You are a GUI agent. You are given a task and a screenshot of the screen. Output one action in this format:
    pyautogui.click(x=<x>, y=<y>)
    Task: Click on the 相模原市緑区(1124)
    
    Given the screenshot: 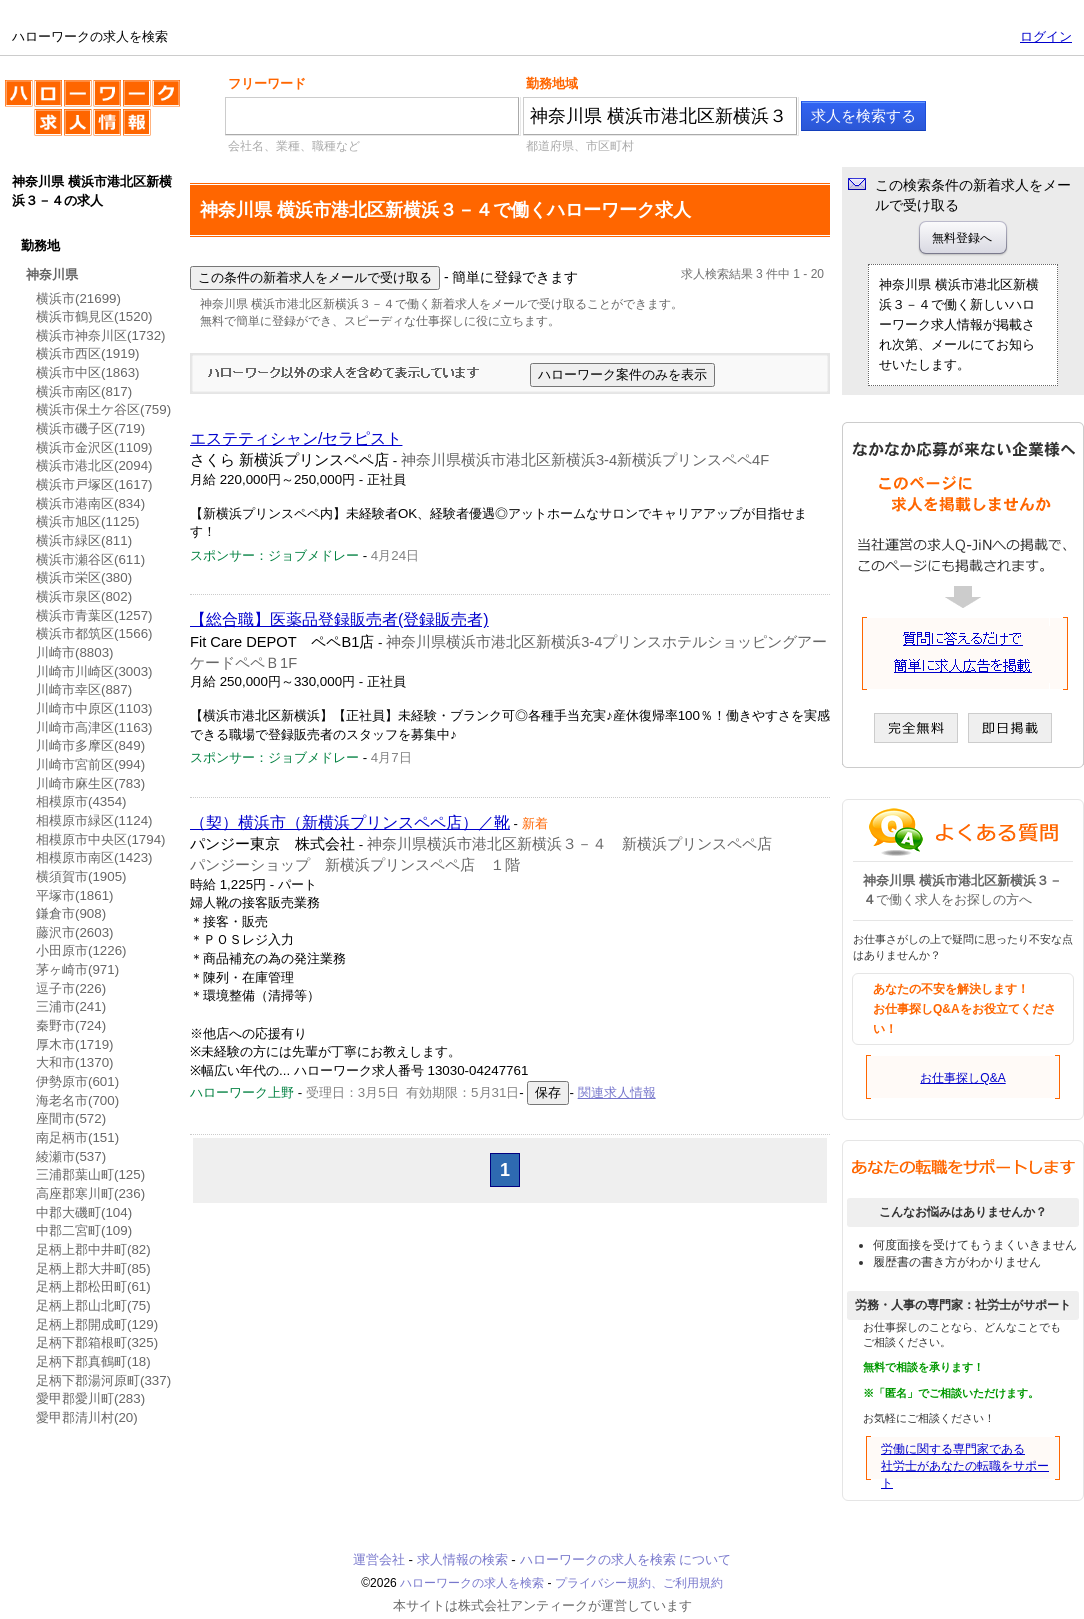 What is the action you would take?
    pyautogui.click(x=94, y=820)
    